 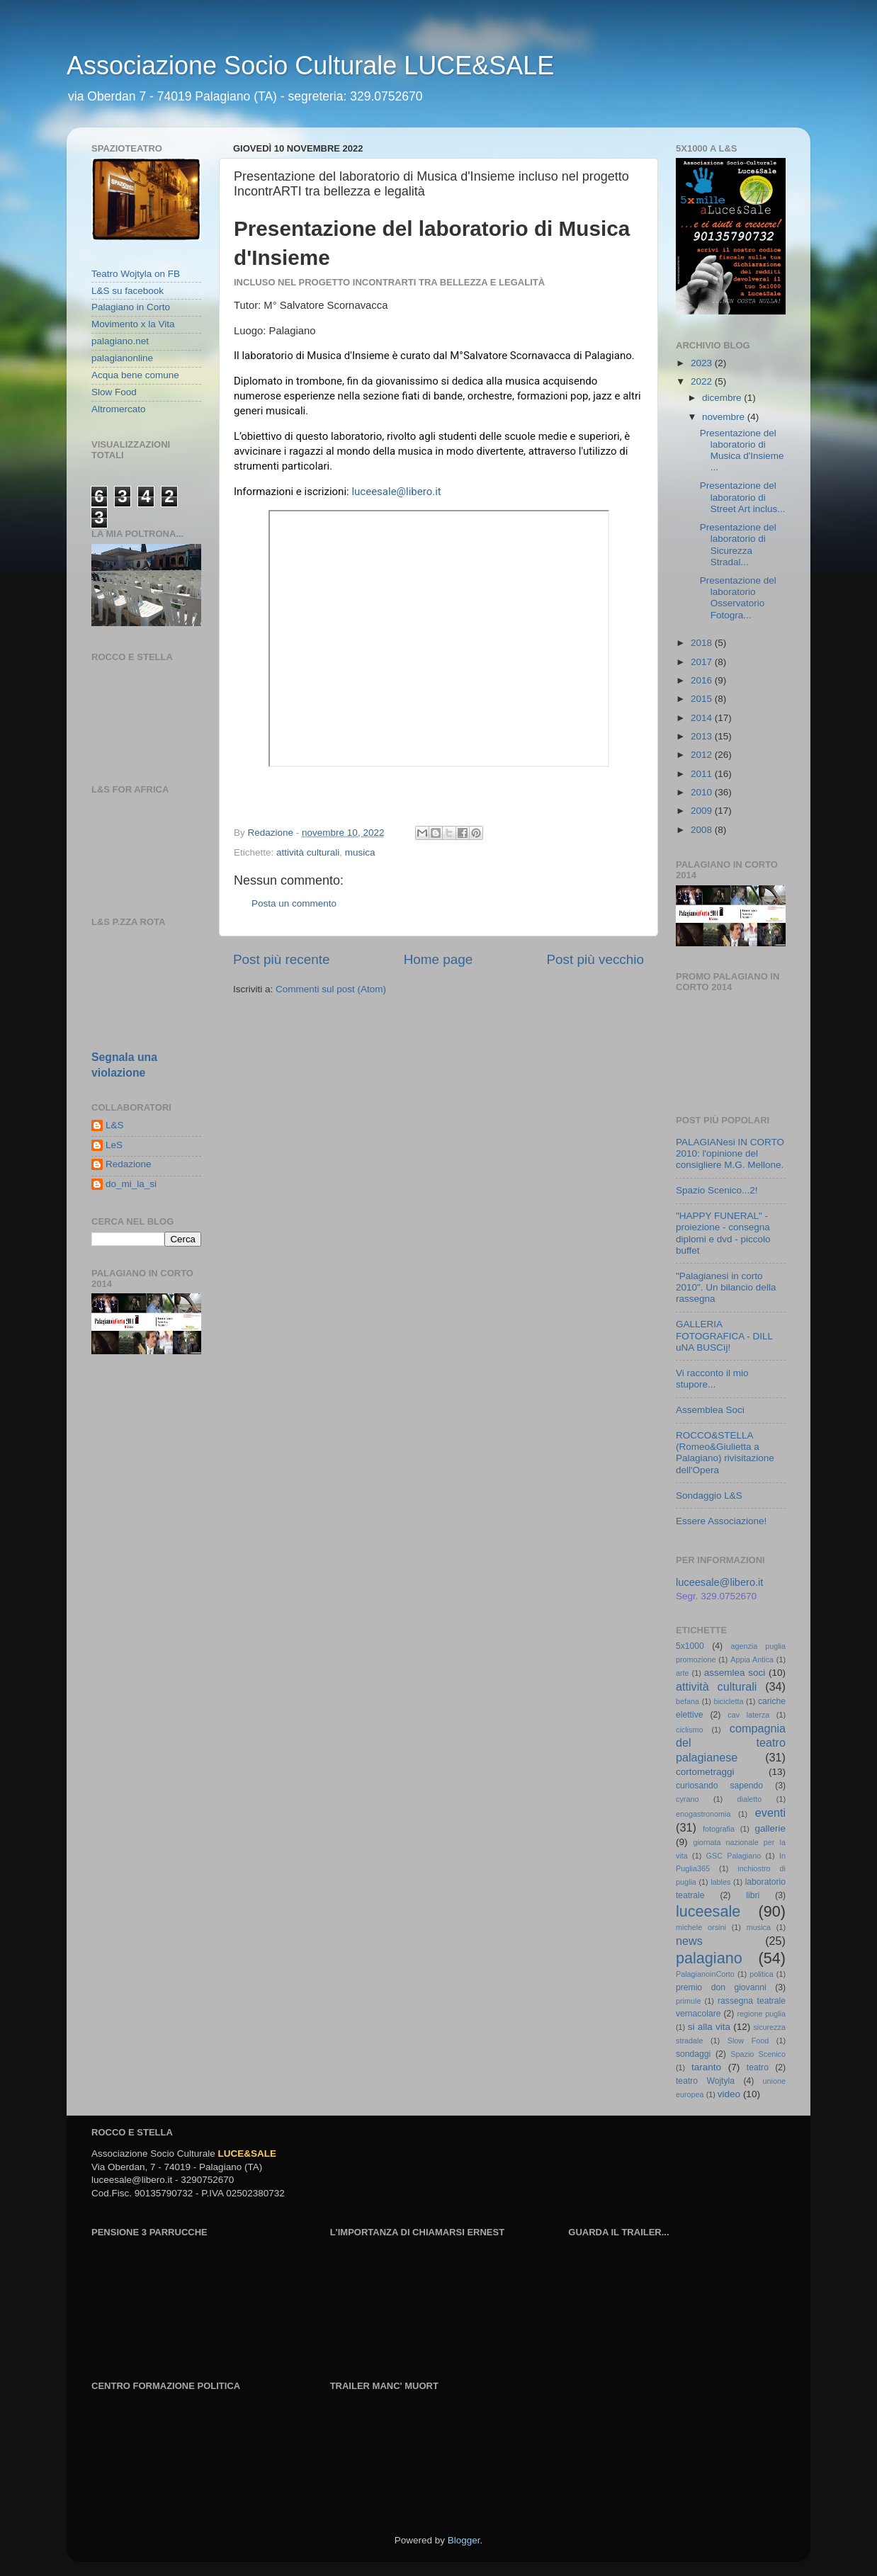 I want to click on 2009, so click(x=703, y=810).